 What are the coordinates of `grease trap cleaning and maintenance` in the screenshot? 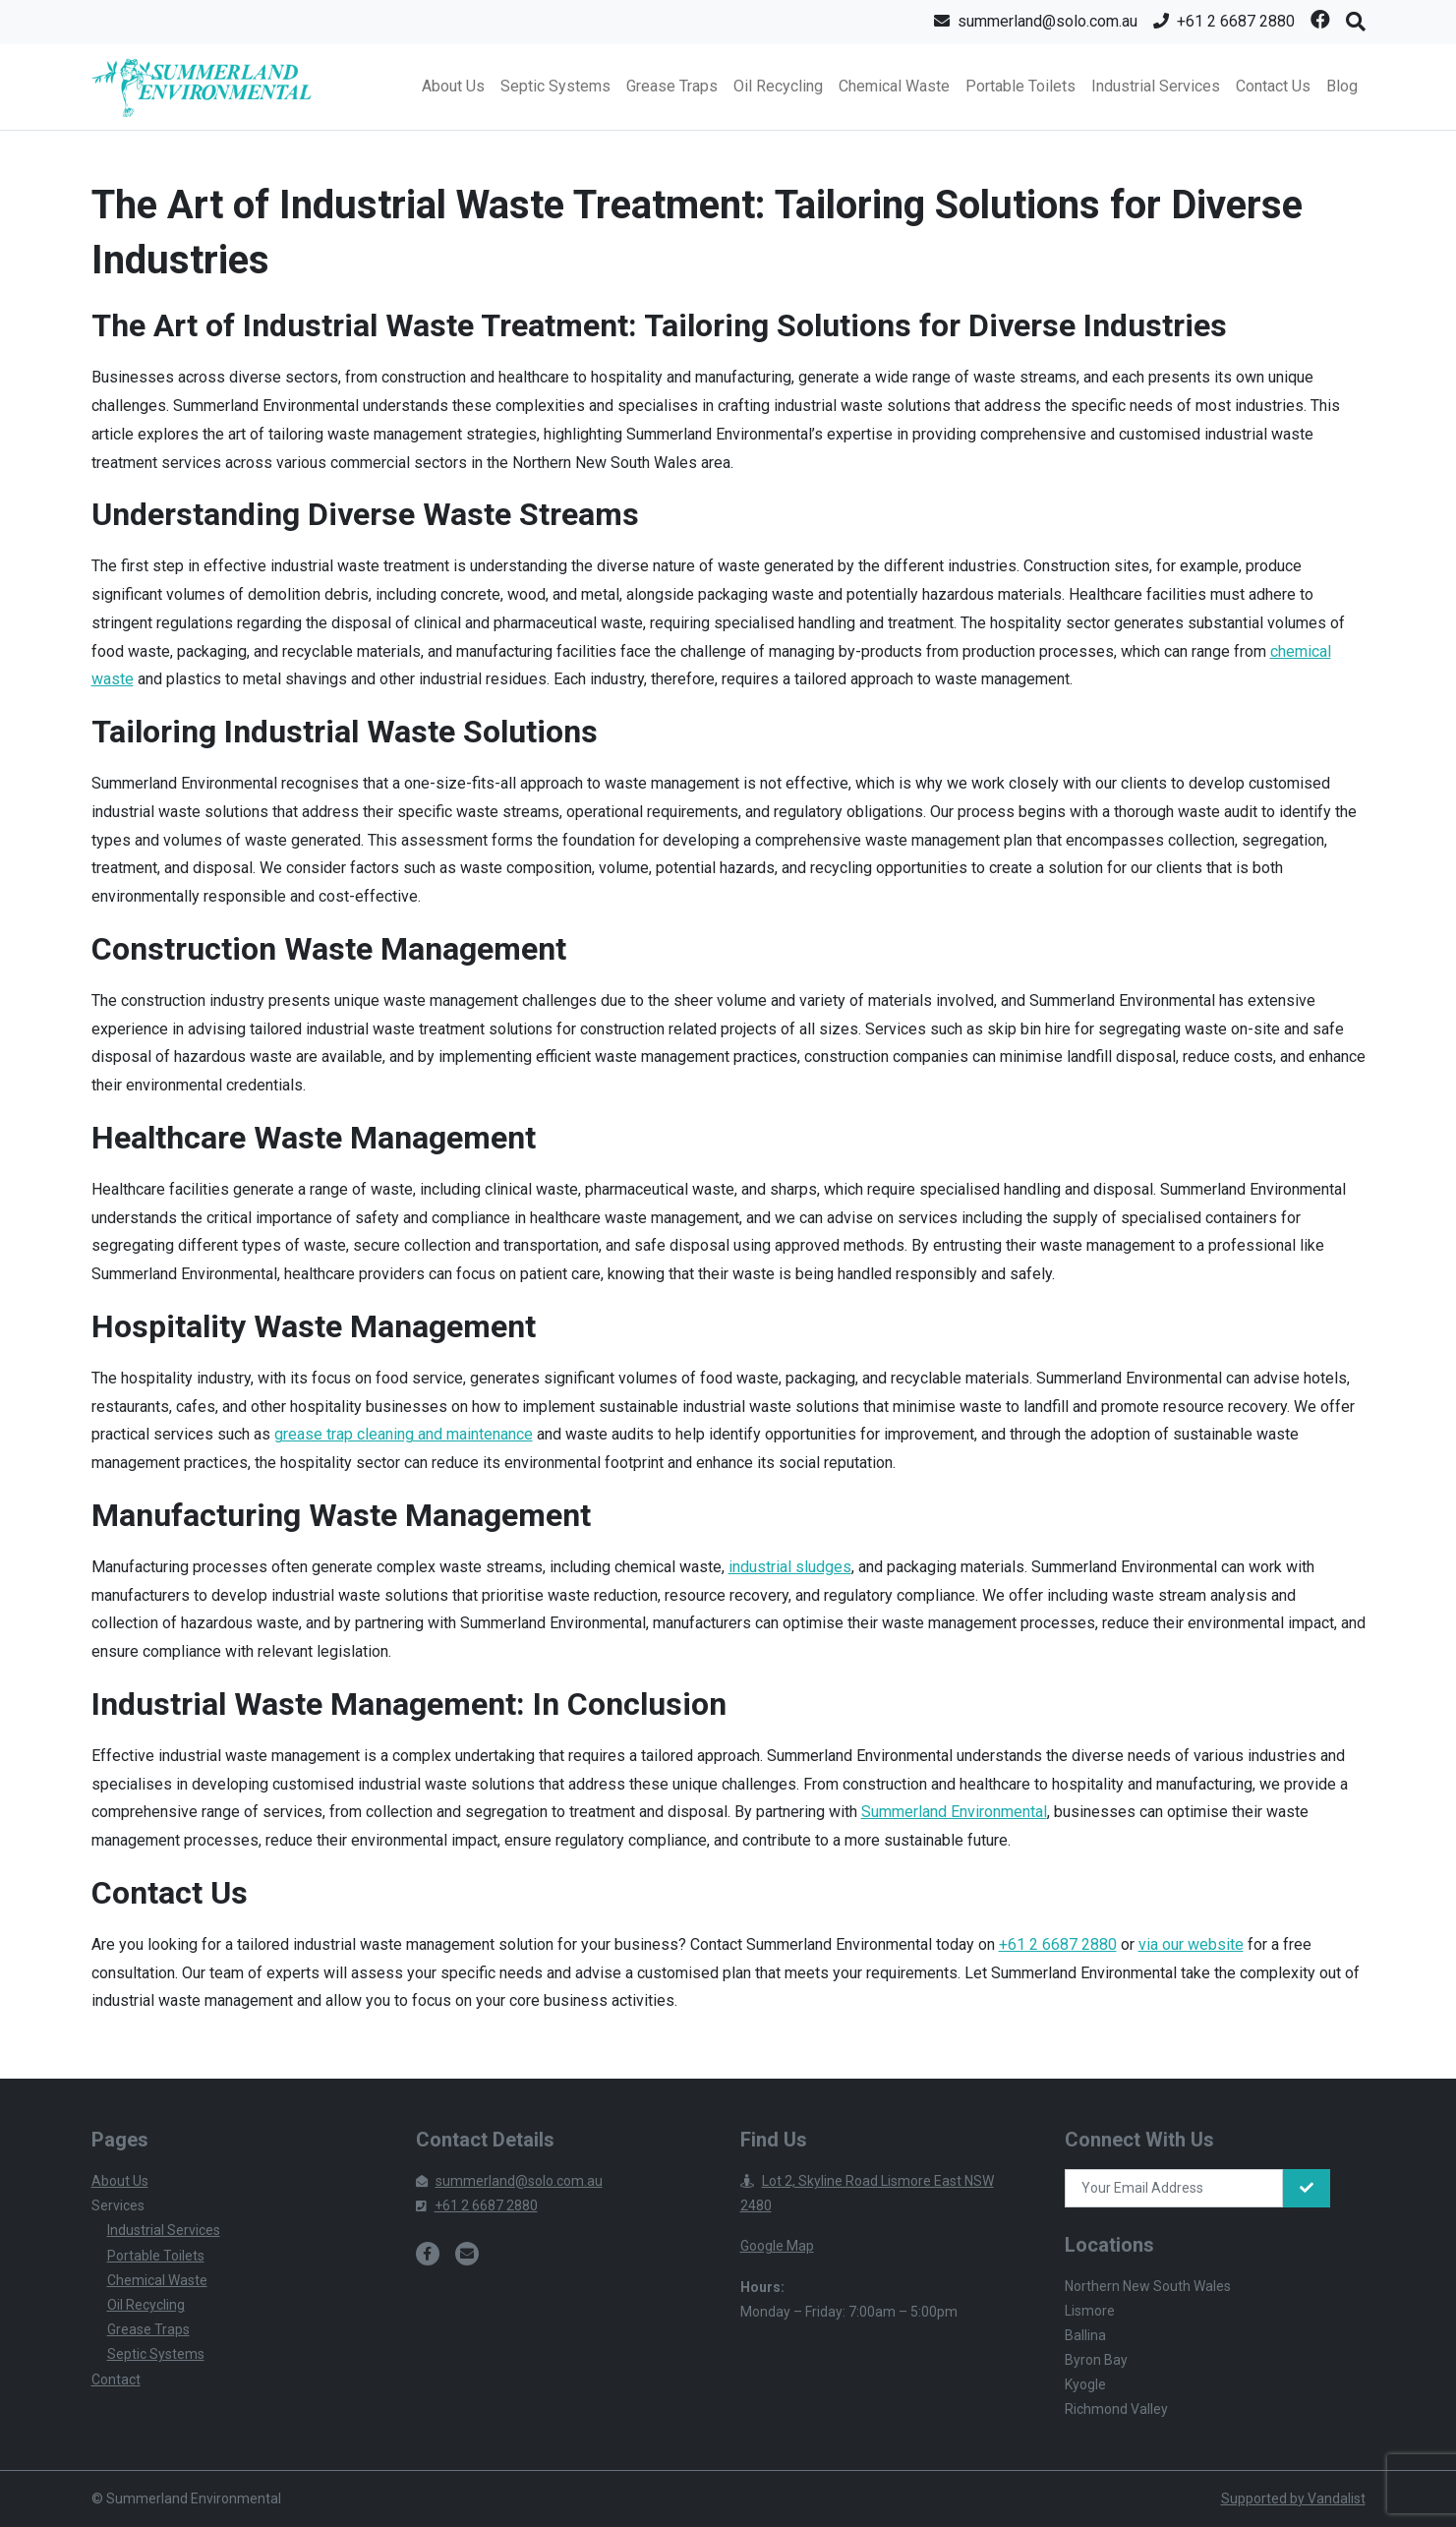 It's located at (403, 1434).